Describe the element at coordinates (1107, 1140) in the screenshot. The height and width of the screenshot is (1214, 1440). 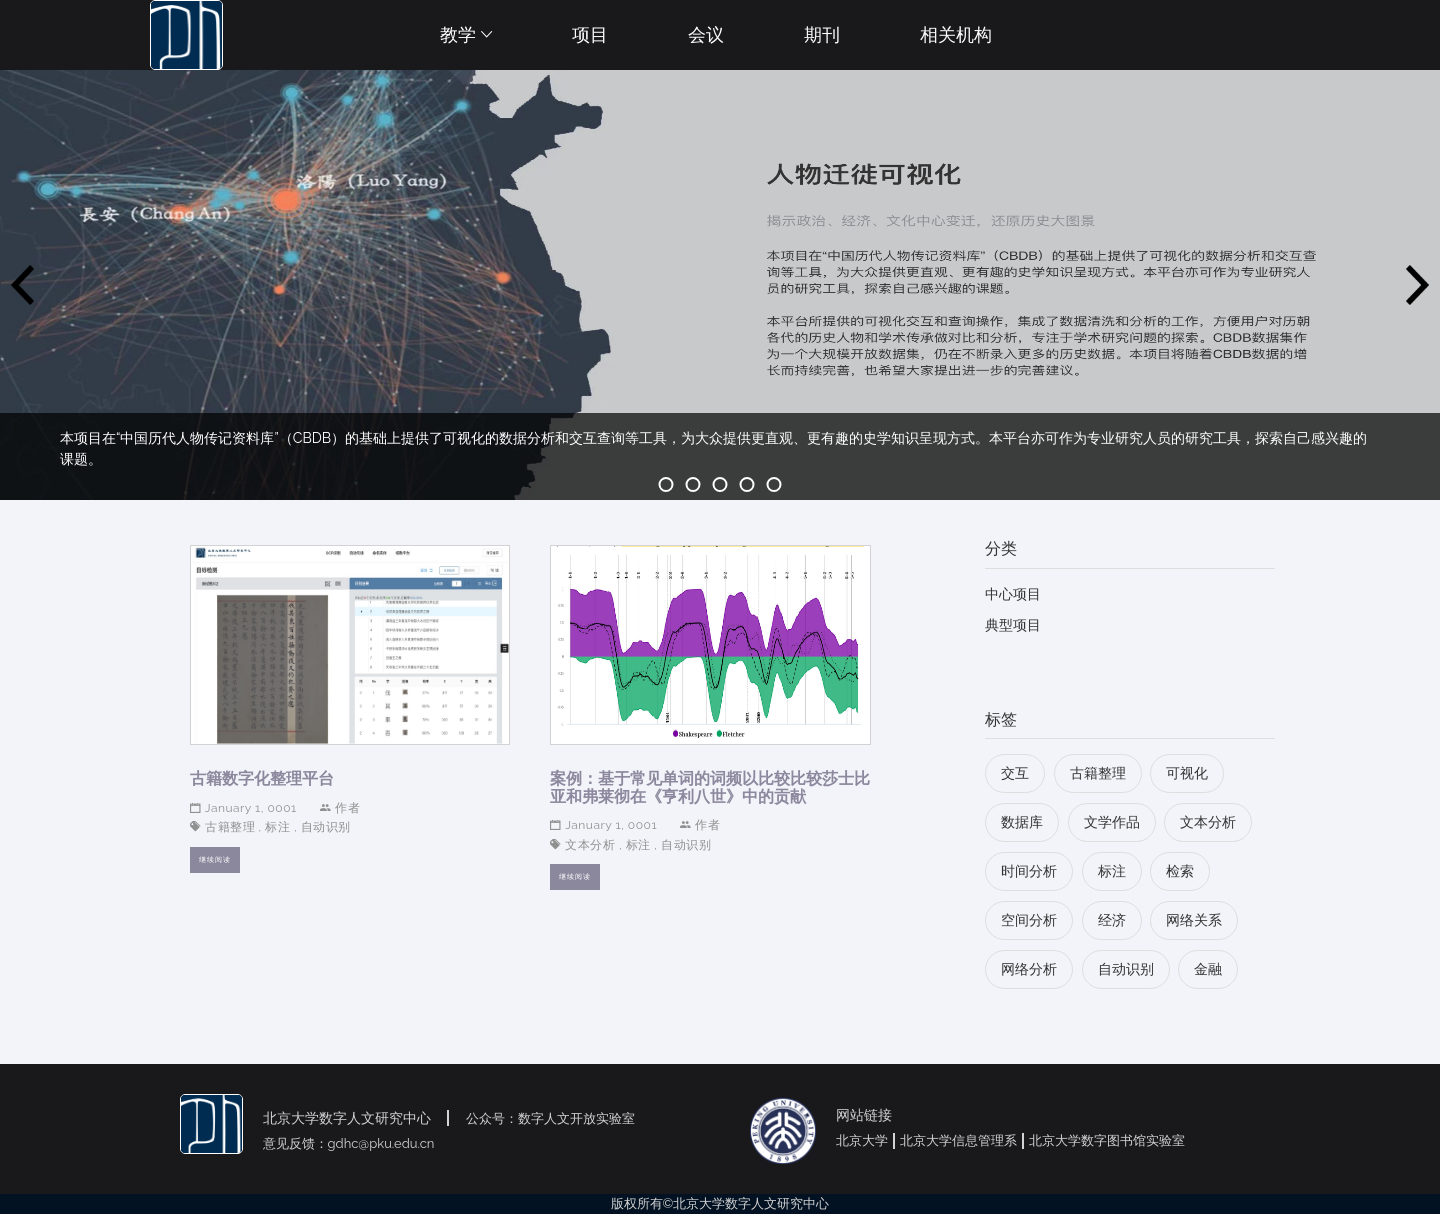
I see `北京大学数字图书馆实验室` at that location.